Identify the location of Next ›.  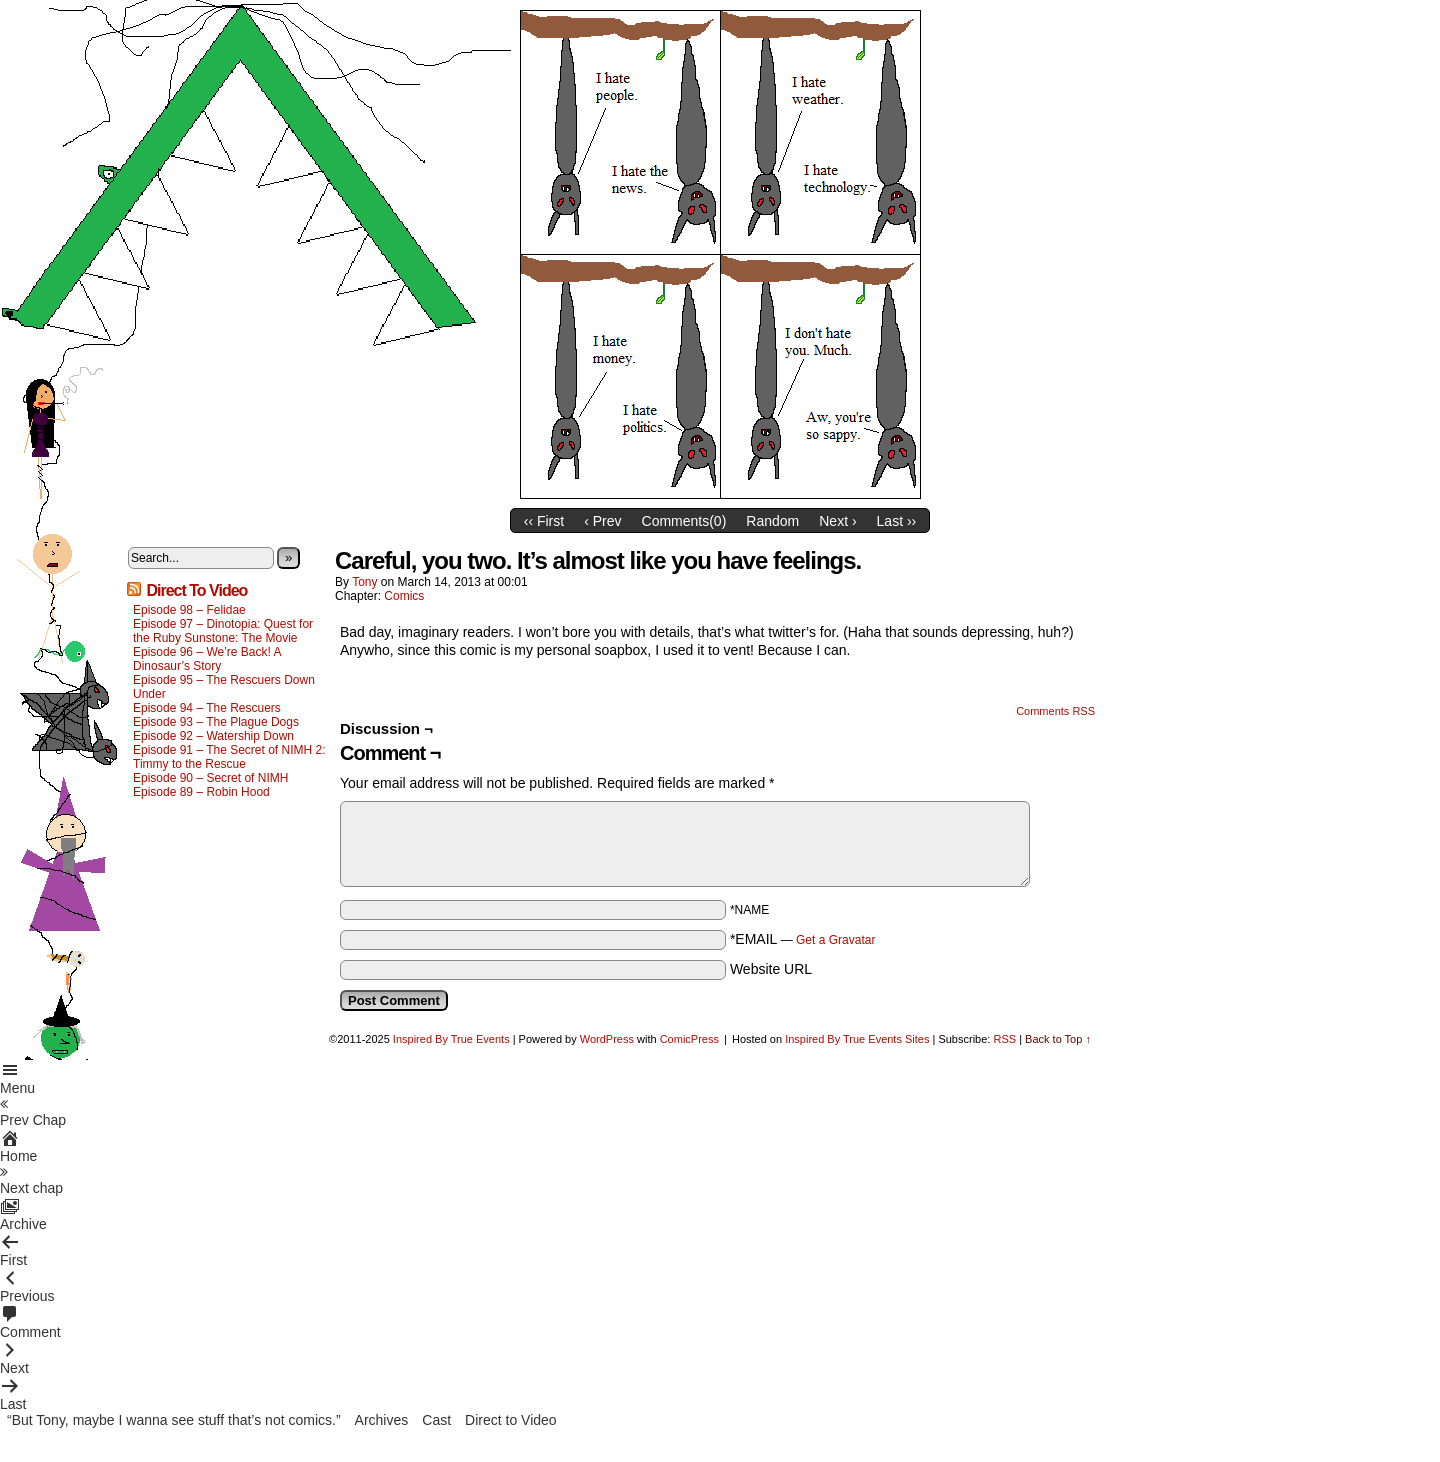
(837, 521).